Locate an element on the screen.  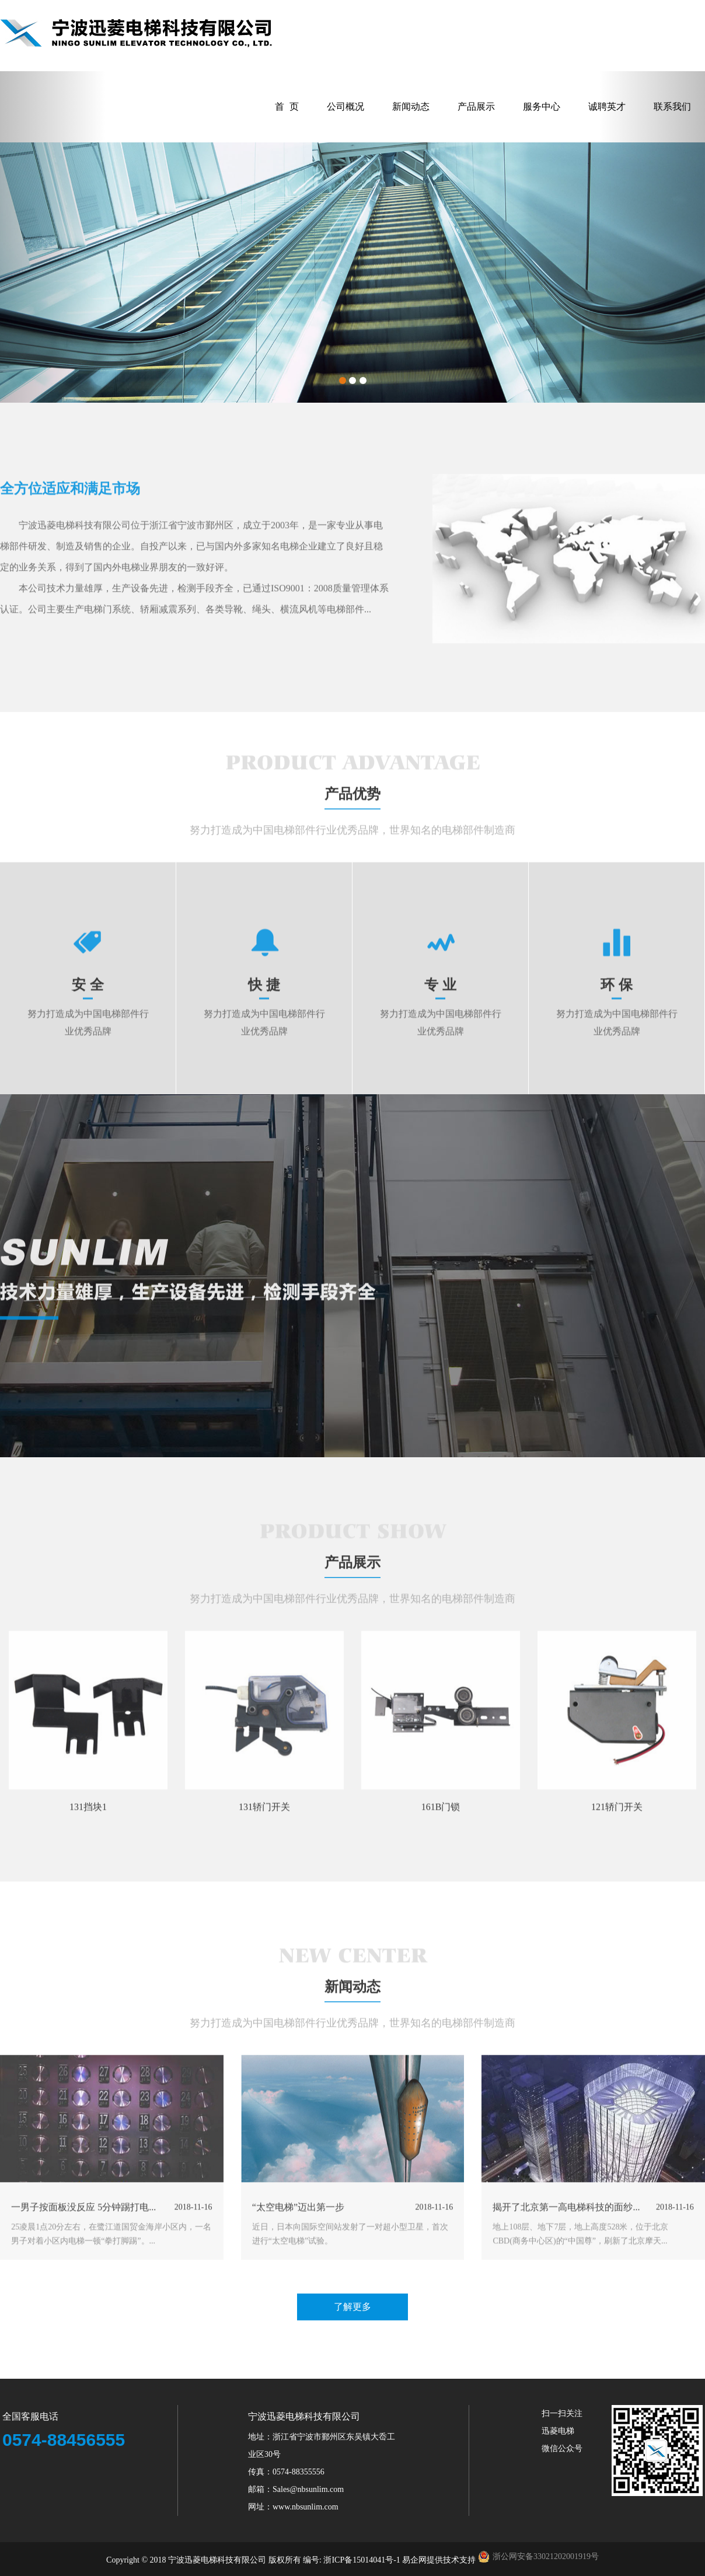
首 页 is located at coordinates (287, 106).